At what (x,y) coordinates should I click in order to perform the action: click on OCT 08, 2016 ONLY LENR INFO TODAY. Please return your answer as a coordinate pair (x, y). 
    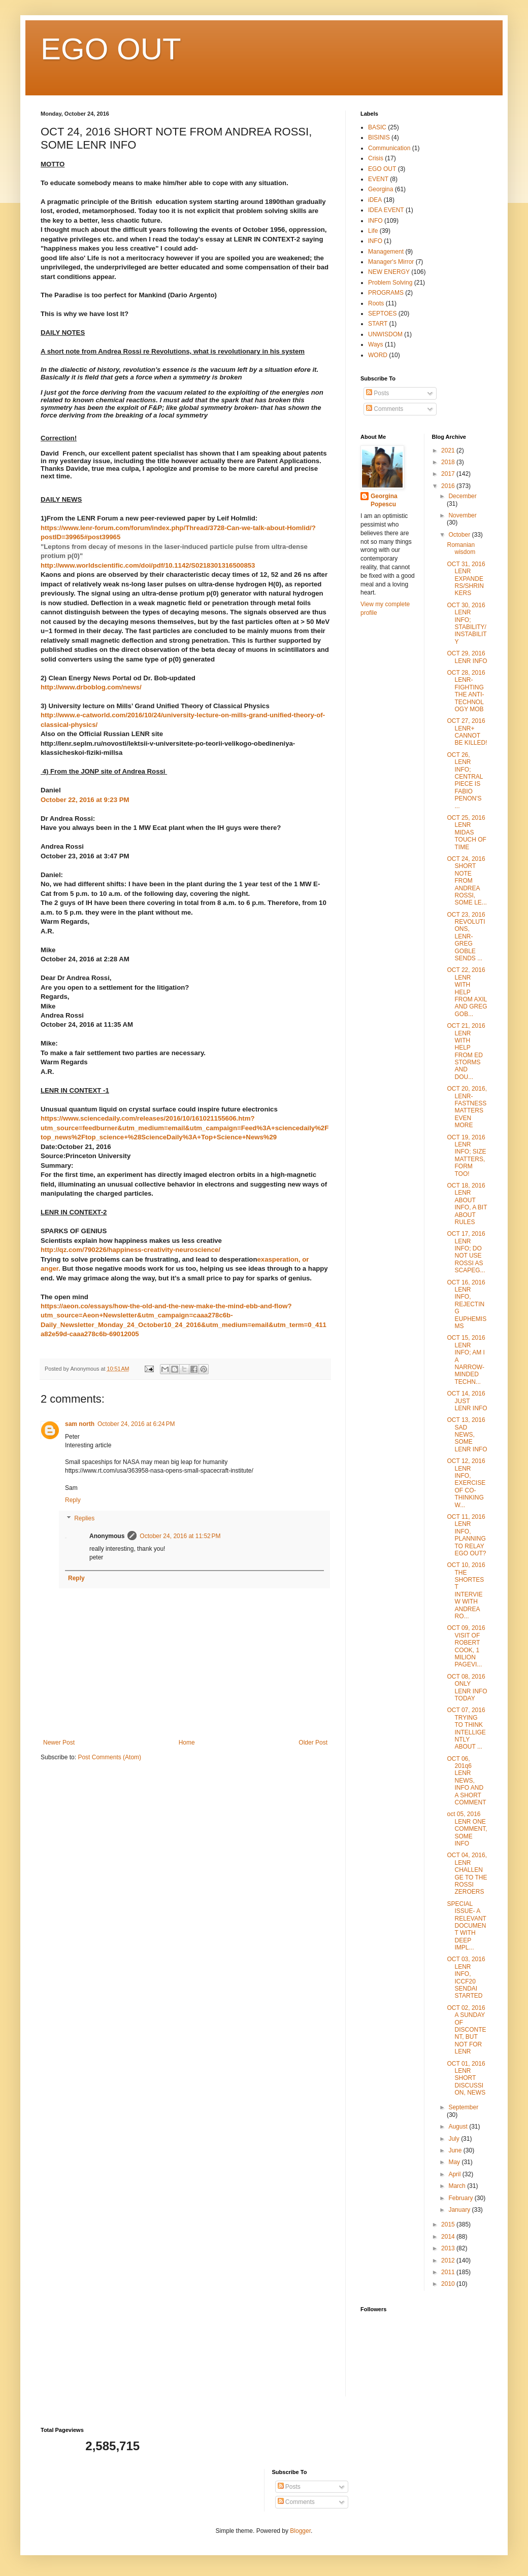
    Looking at the image, I should click on (467, 1687).